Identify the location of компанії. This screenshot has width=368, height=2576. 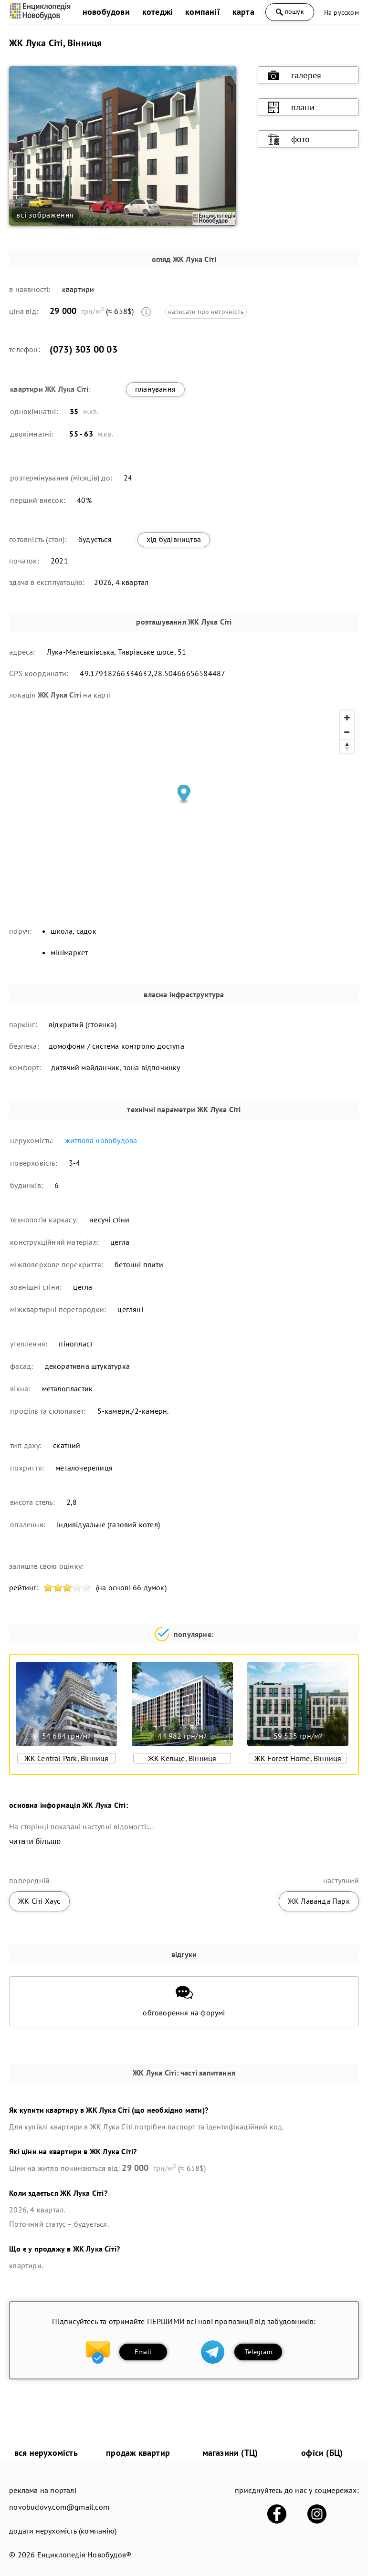
(202, 11).